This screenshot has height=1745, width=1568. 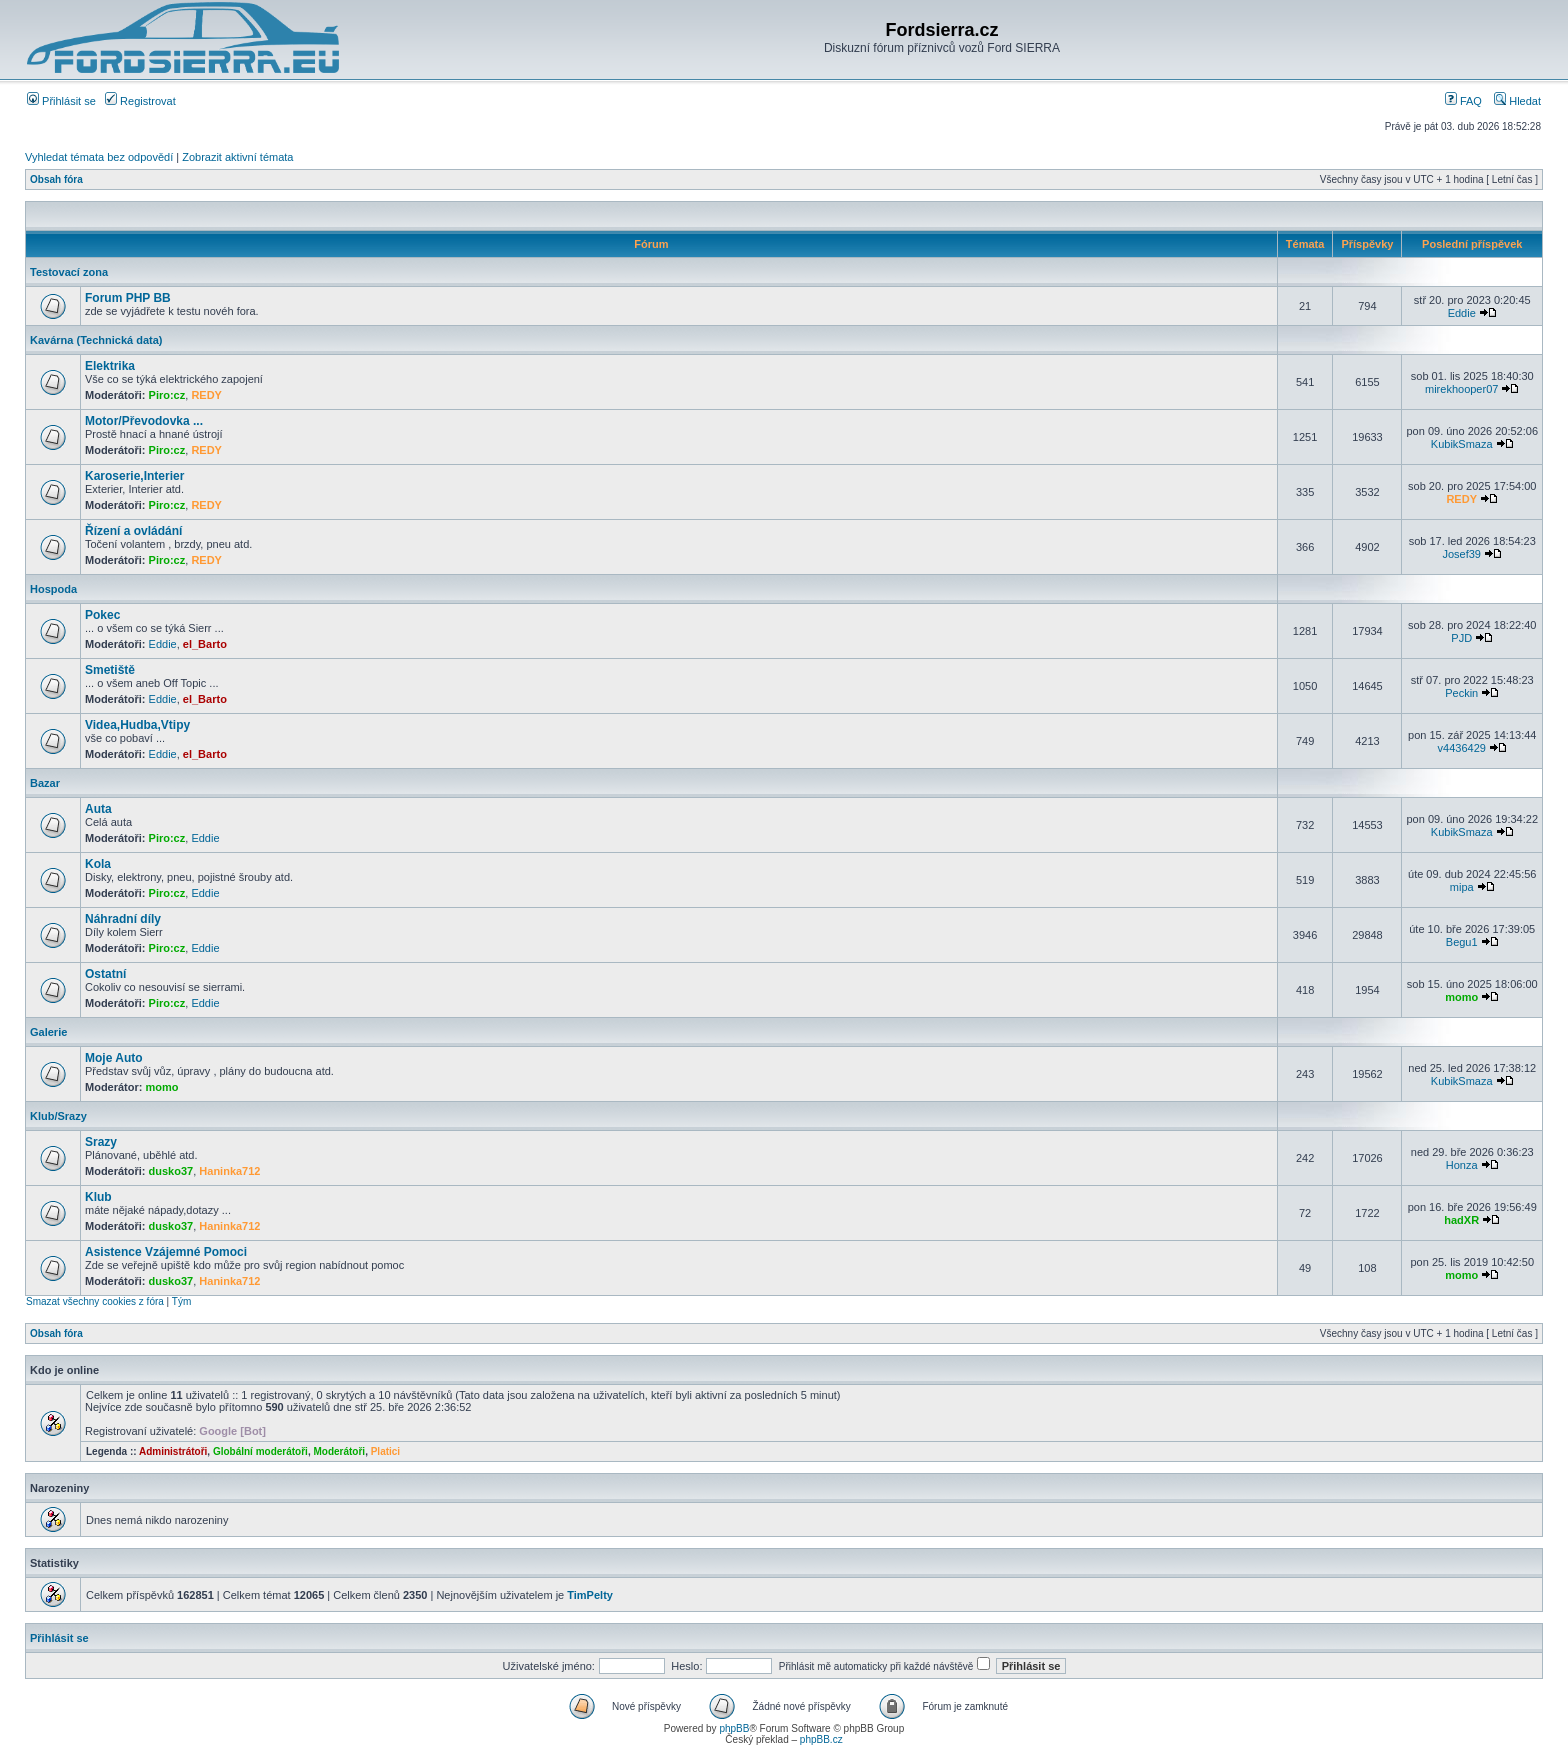 What do you see at coordinates (1463, 101) in the screenshot?
I see `FAQ` at bounding box center [1463, 101].